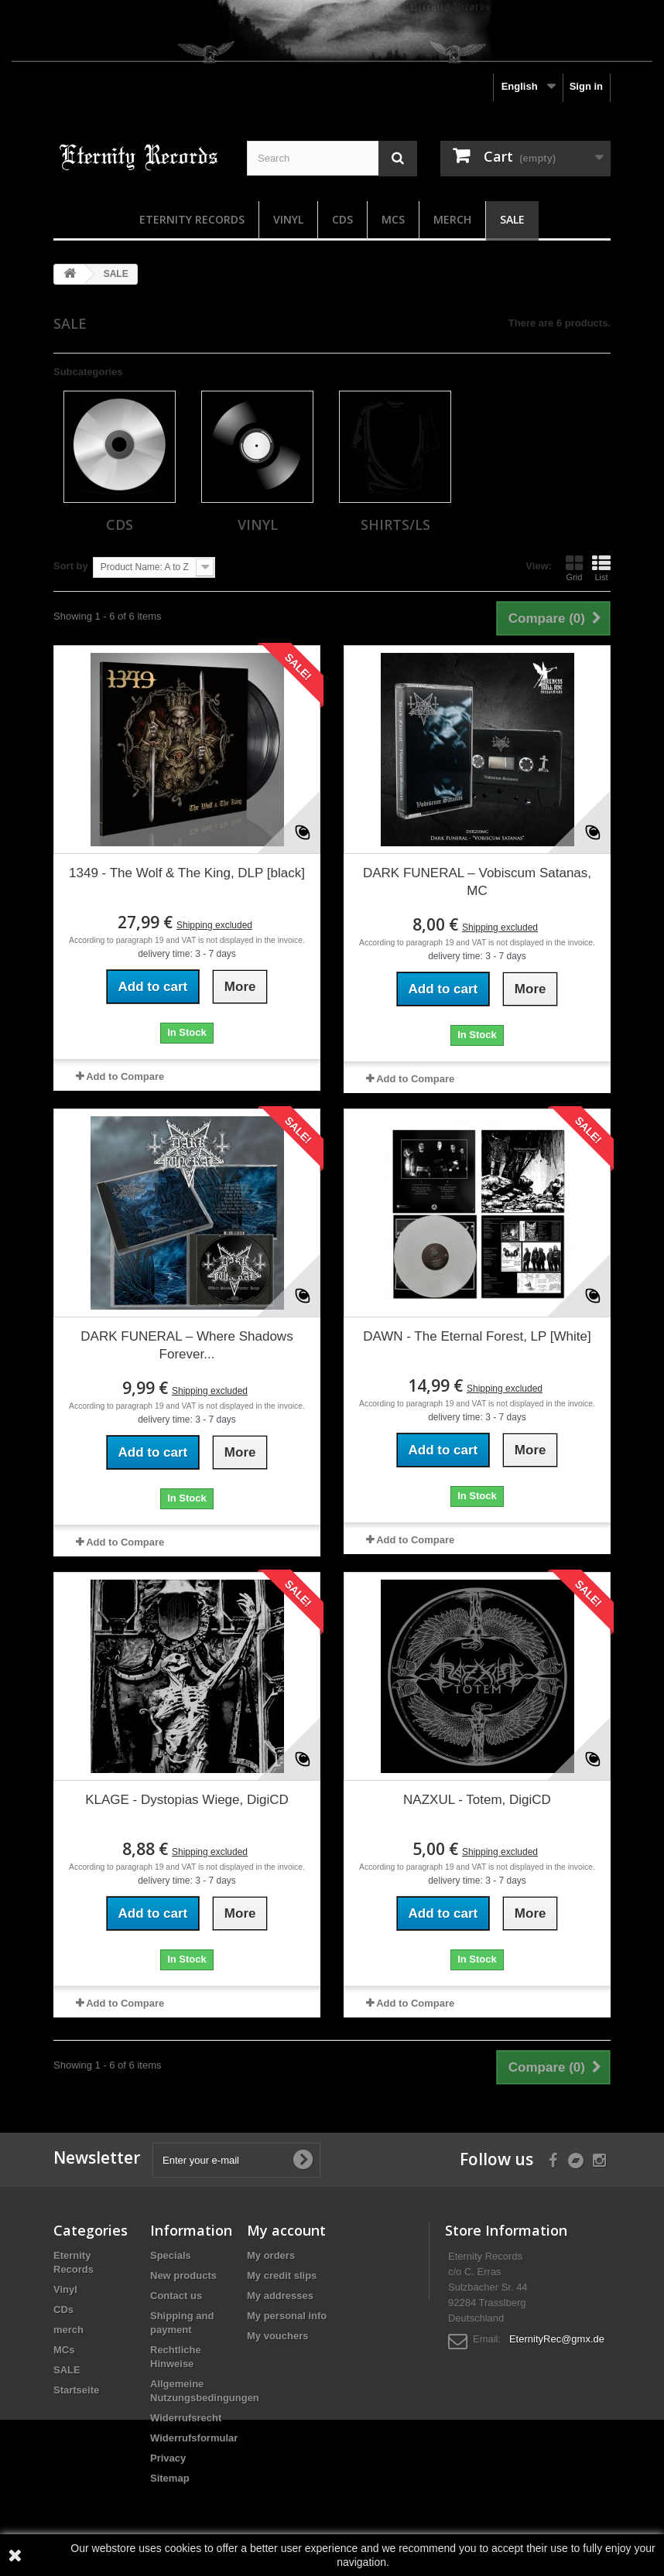  What do you see at coordinates (187, 873) in the screenshot?
I see `1349 - The Wolf & The King, DLP [black]` at bounding box center [187, 873].